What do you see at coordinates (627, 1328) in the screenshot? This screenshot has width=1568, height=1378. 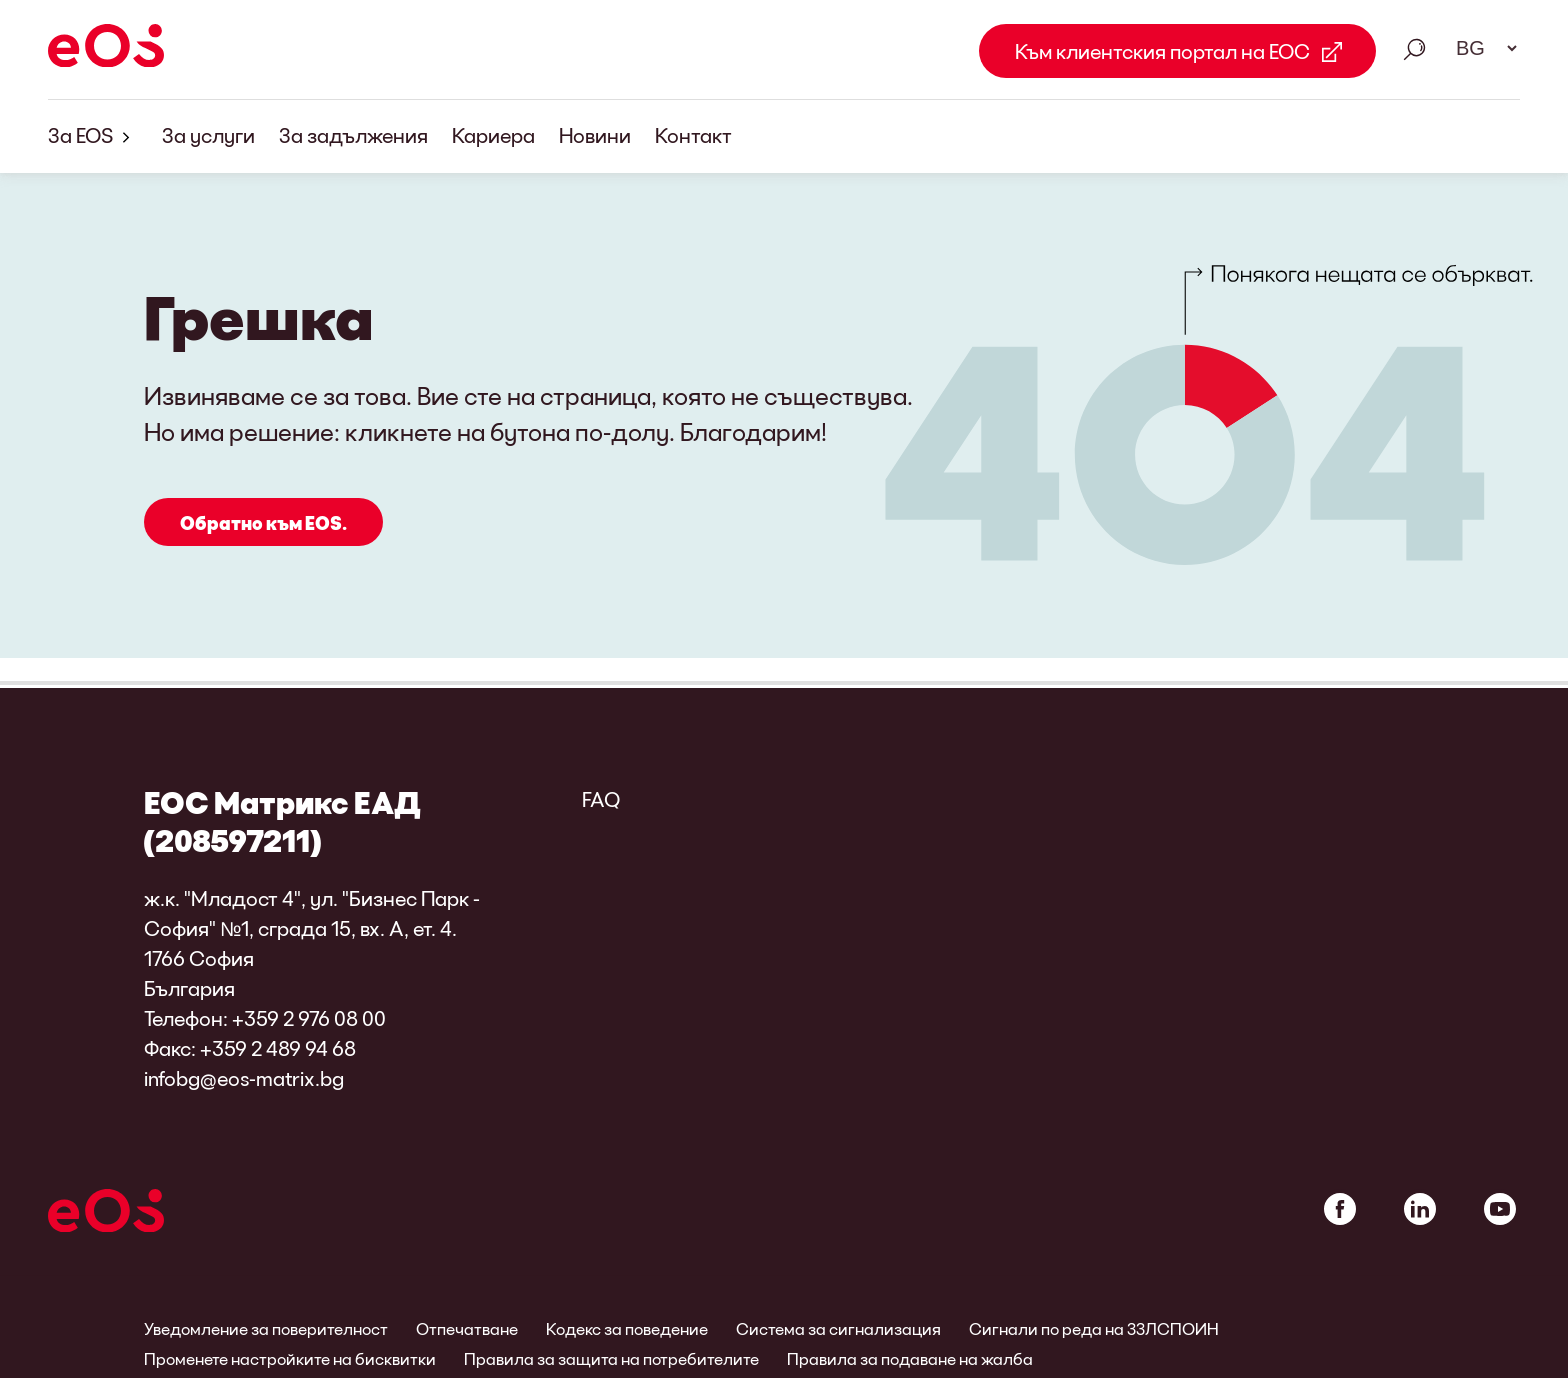 I see `Кодекс за поведение` at bounding box center [627, 1328].